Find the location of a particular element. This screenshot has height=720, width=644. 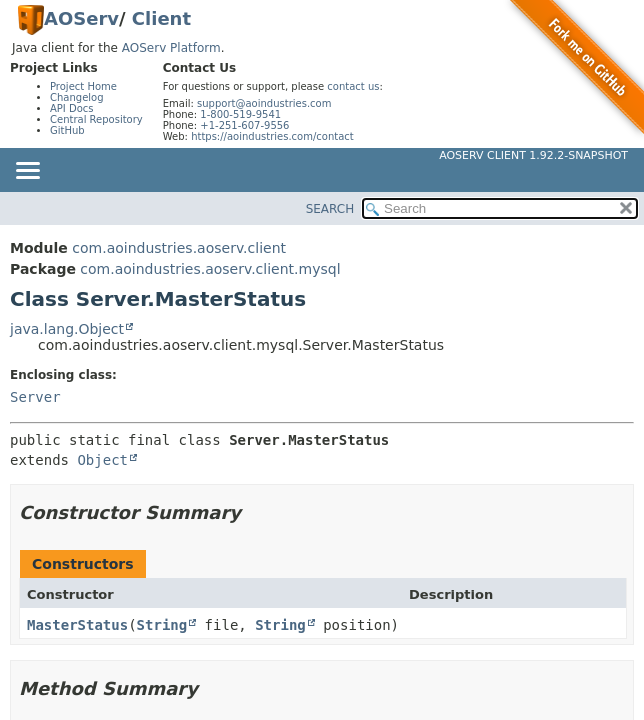

AOServ Platform is located at coordinates (171, 48).